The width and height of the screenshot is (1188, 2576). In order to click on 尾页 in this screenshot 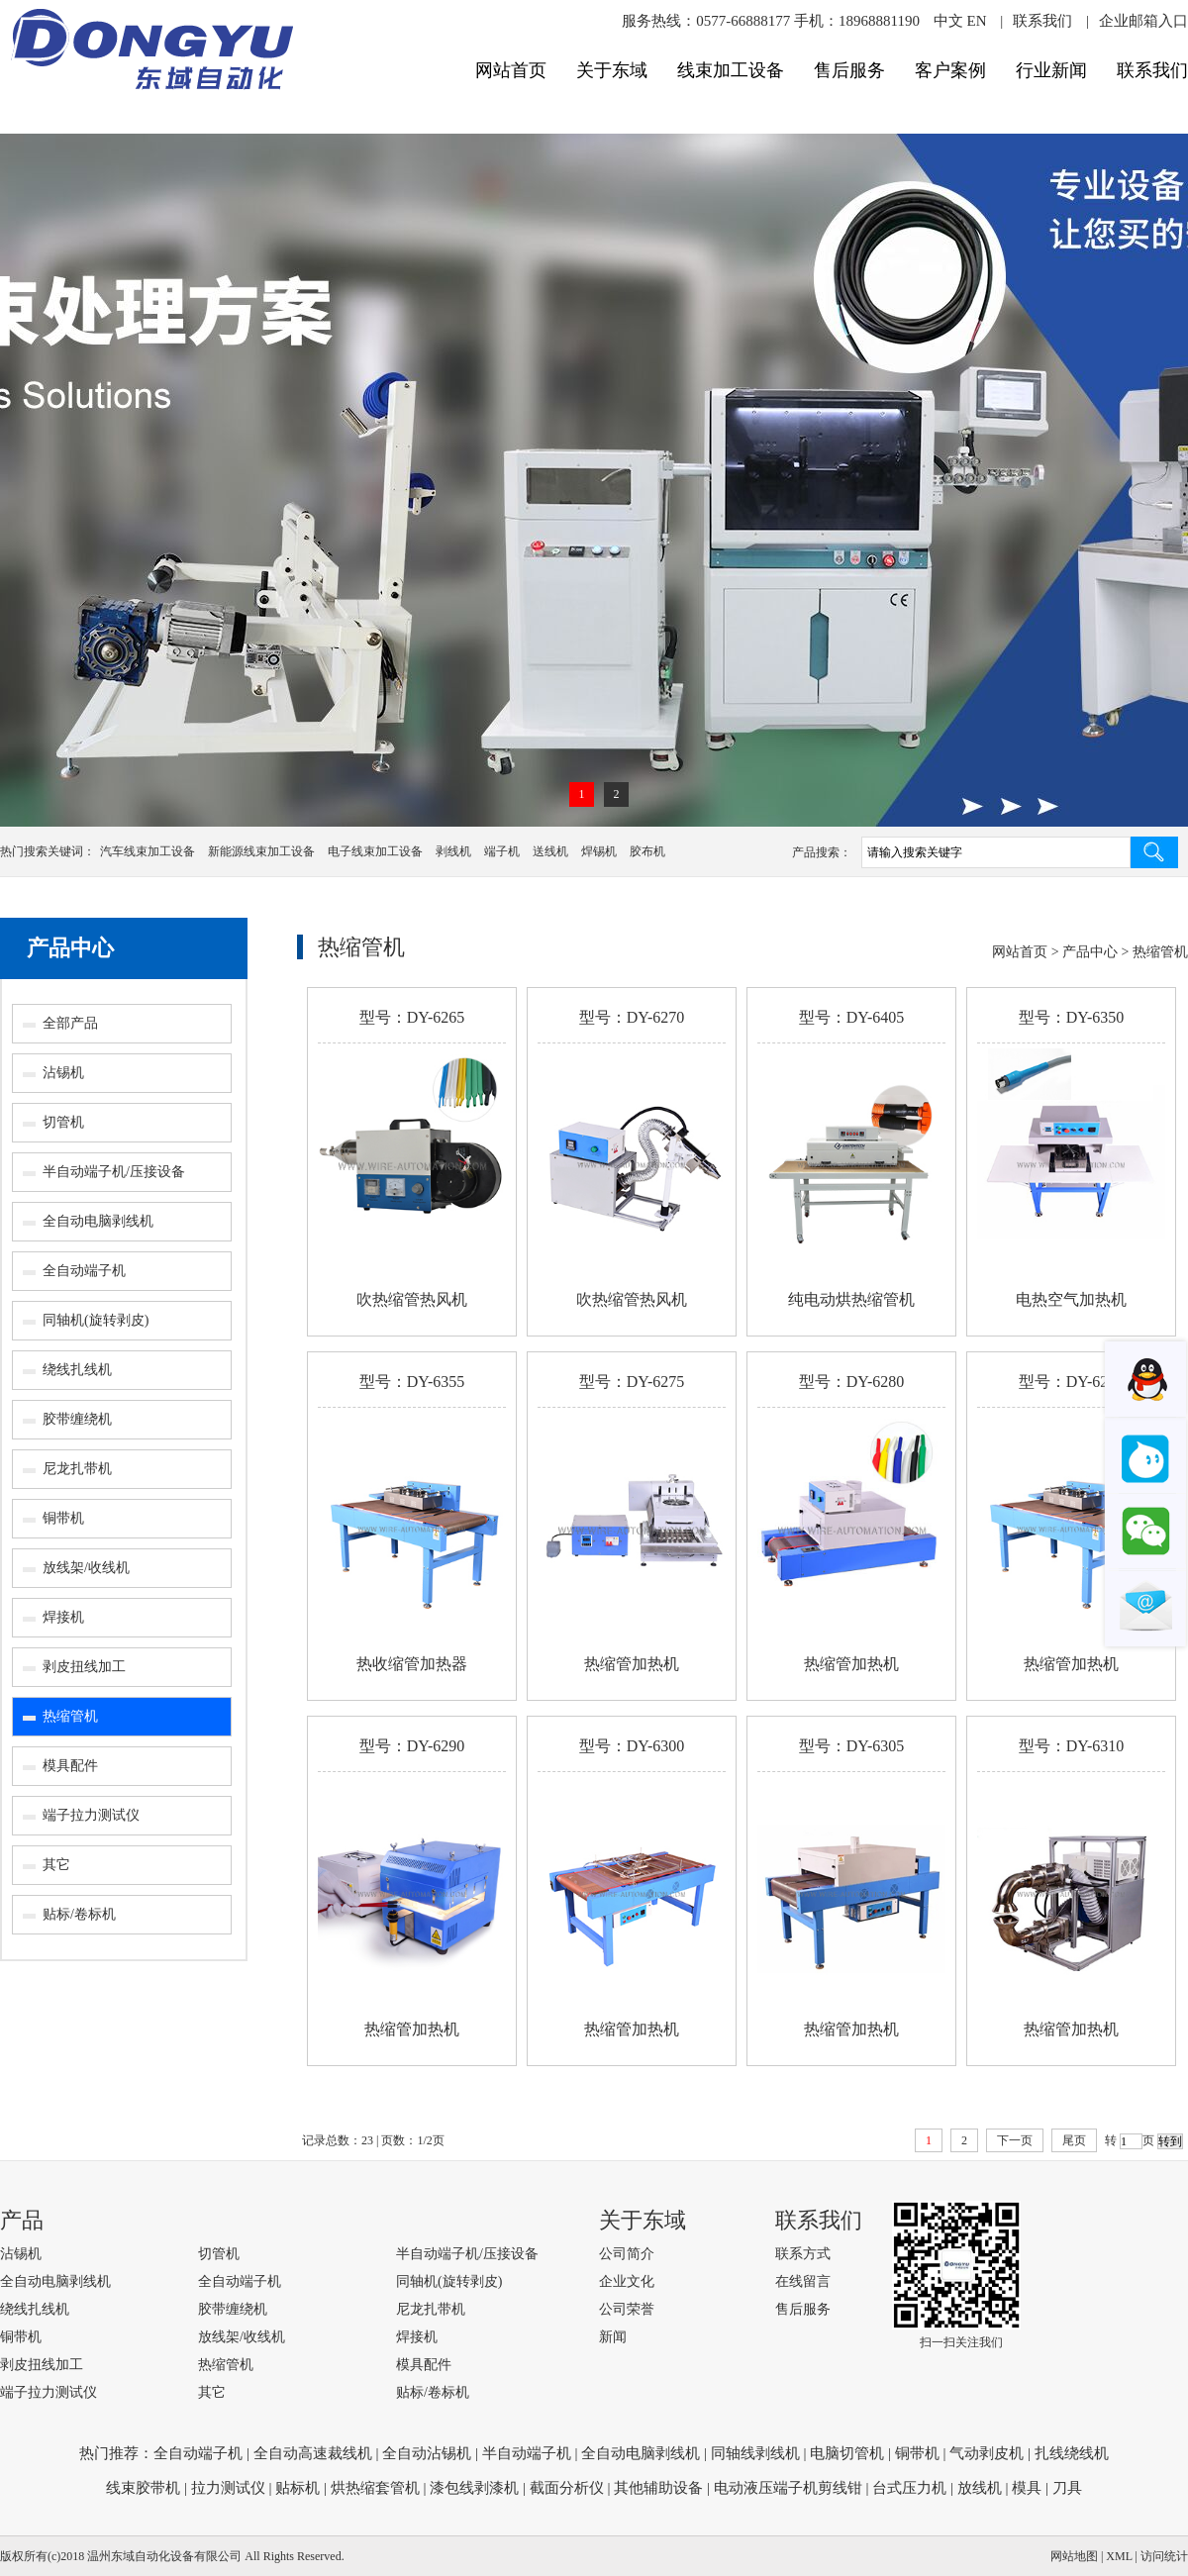, I will do `click(1074, 2140)`.